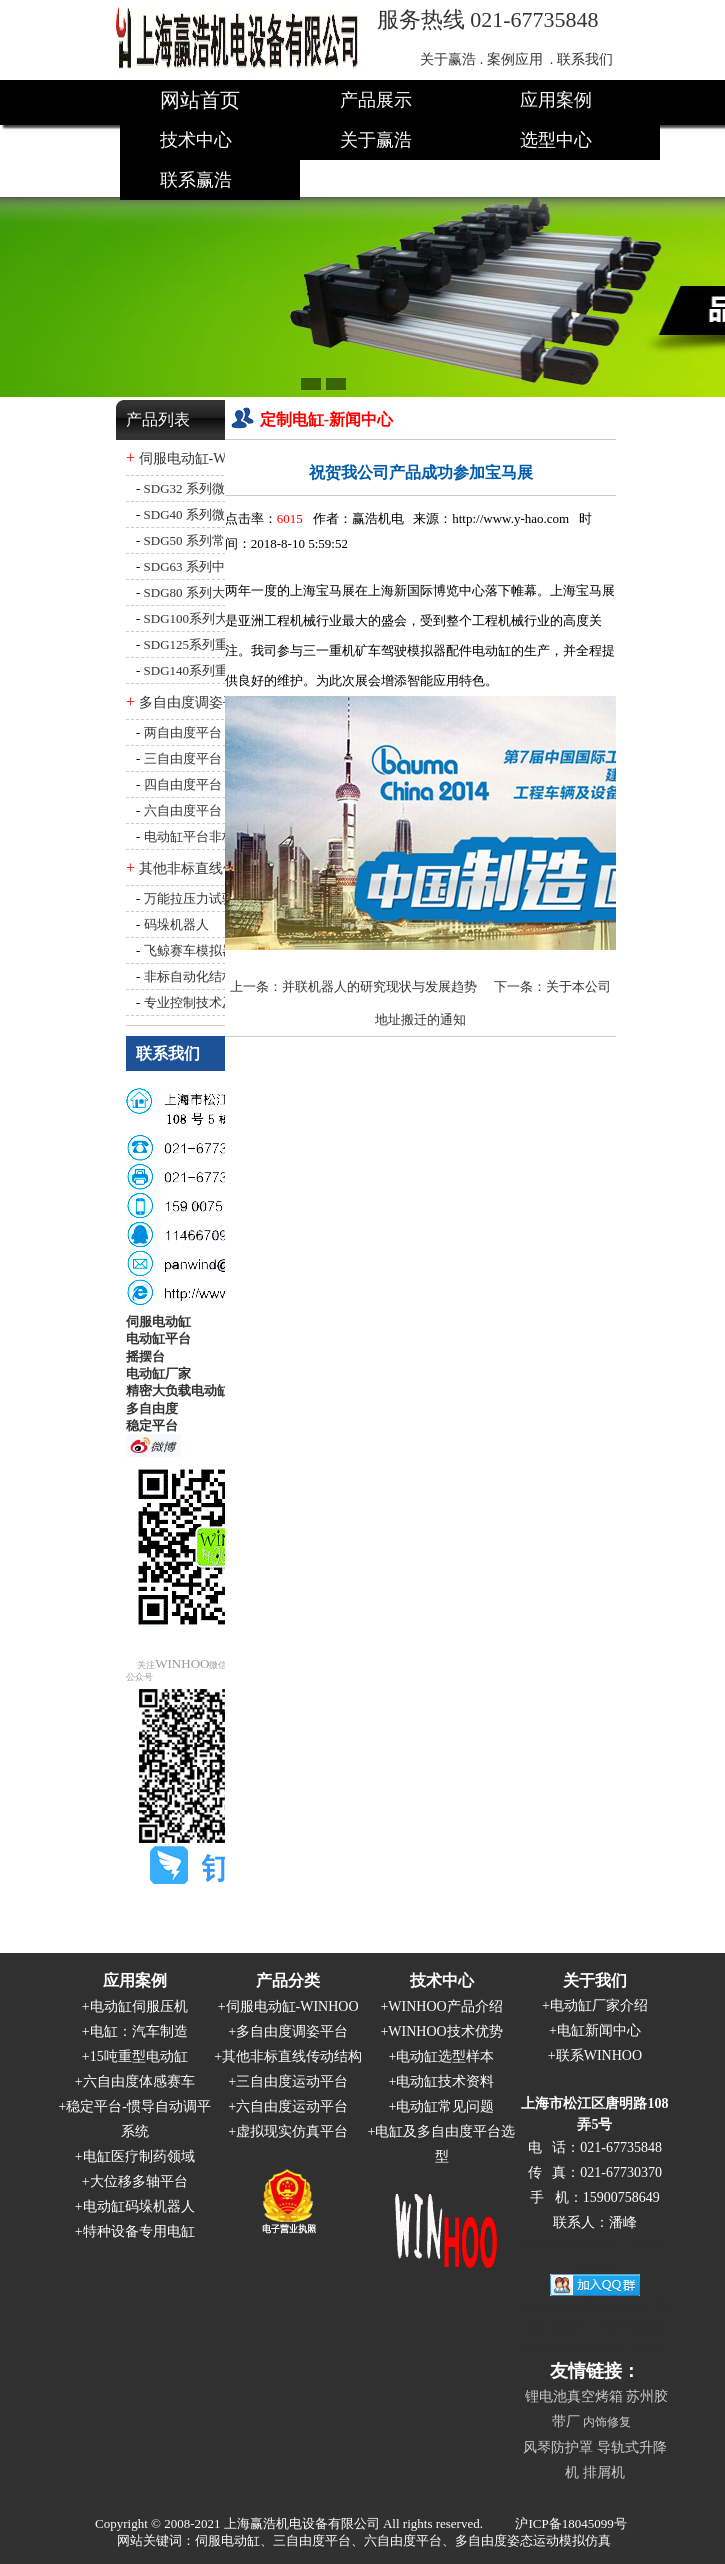 This screenshot has height=2564, width=725. What do you see at coordinates (209, 868) in the screenshot?
I see `其他非标直线传动结构` at bounding box center [209, 868].